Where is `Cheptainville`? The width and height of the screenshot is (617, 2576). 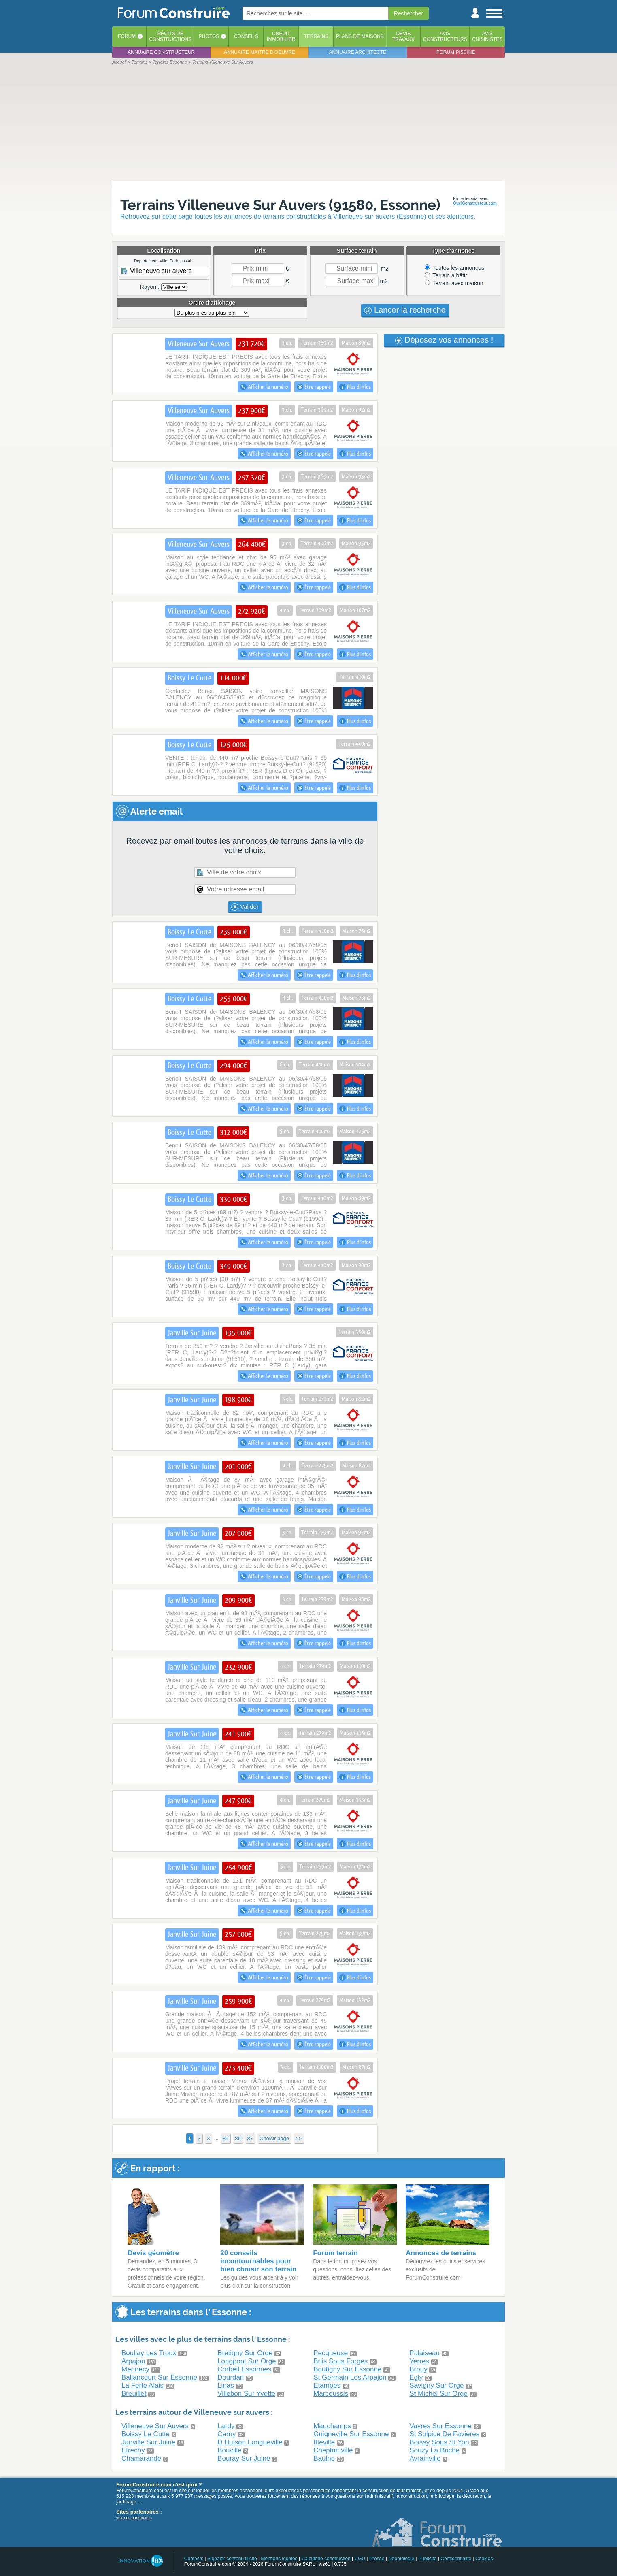 Cheptainville is located at coordinates (333, 2450).